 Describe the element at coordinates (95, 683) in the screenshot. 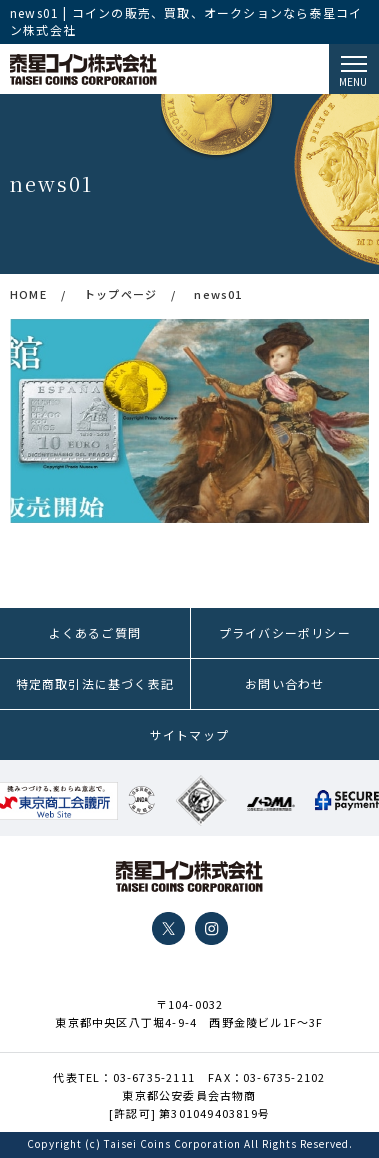

I see `特定商取引法に基づく表記` at that location.